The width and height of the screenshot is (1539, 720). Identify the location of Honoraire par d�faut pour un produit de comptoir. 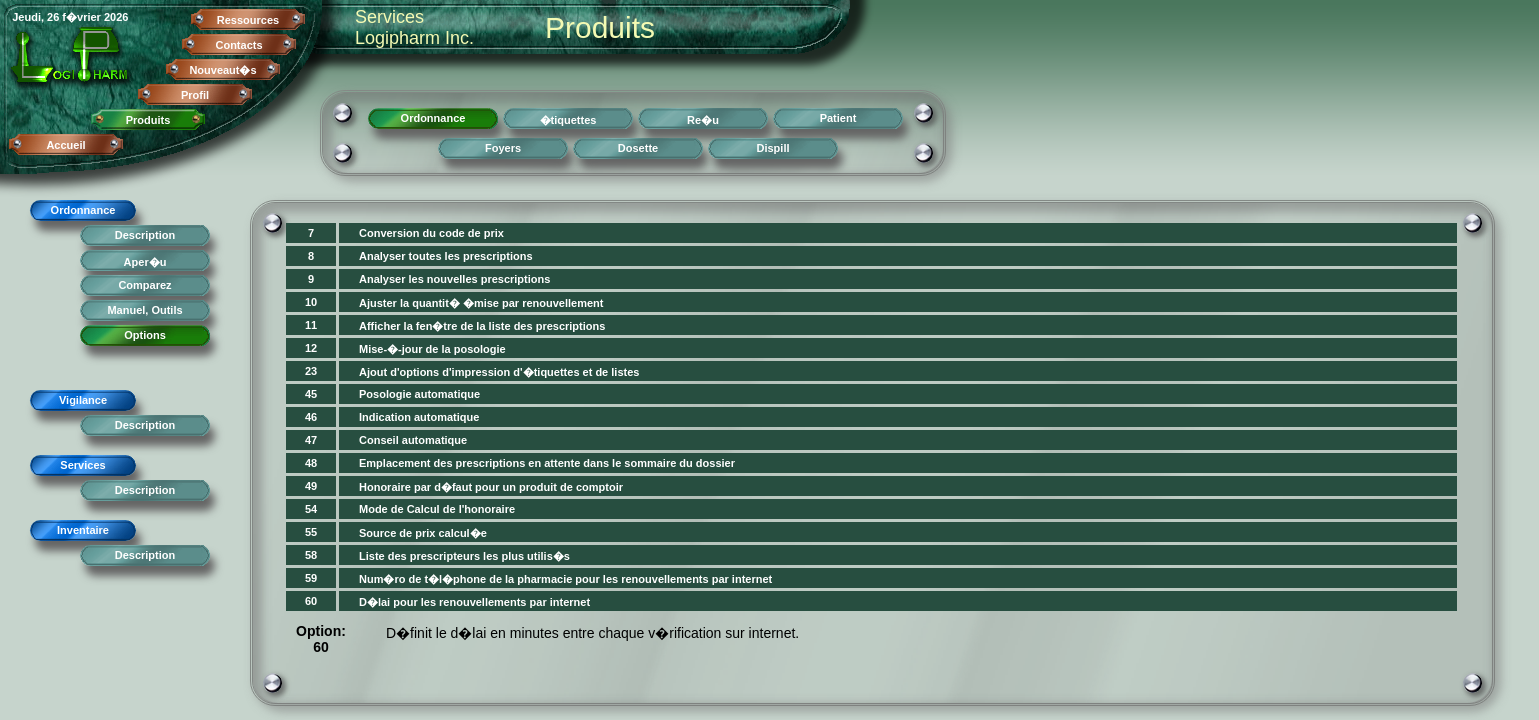
(491, 487).